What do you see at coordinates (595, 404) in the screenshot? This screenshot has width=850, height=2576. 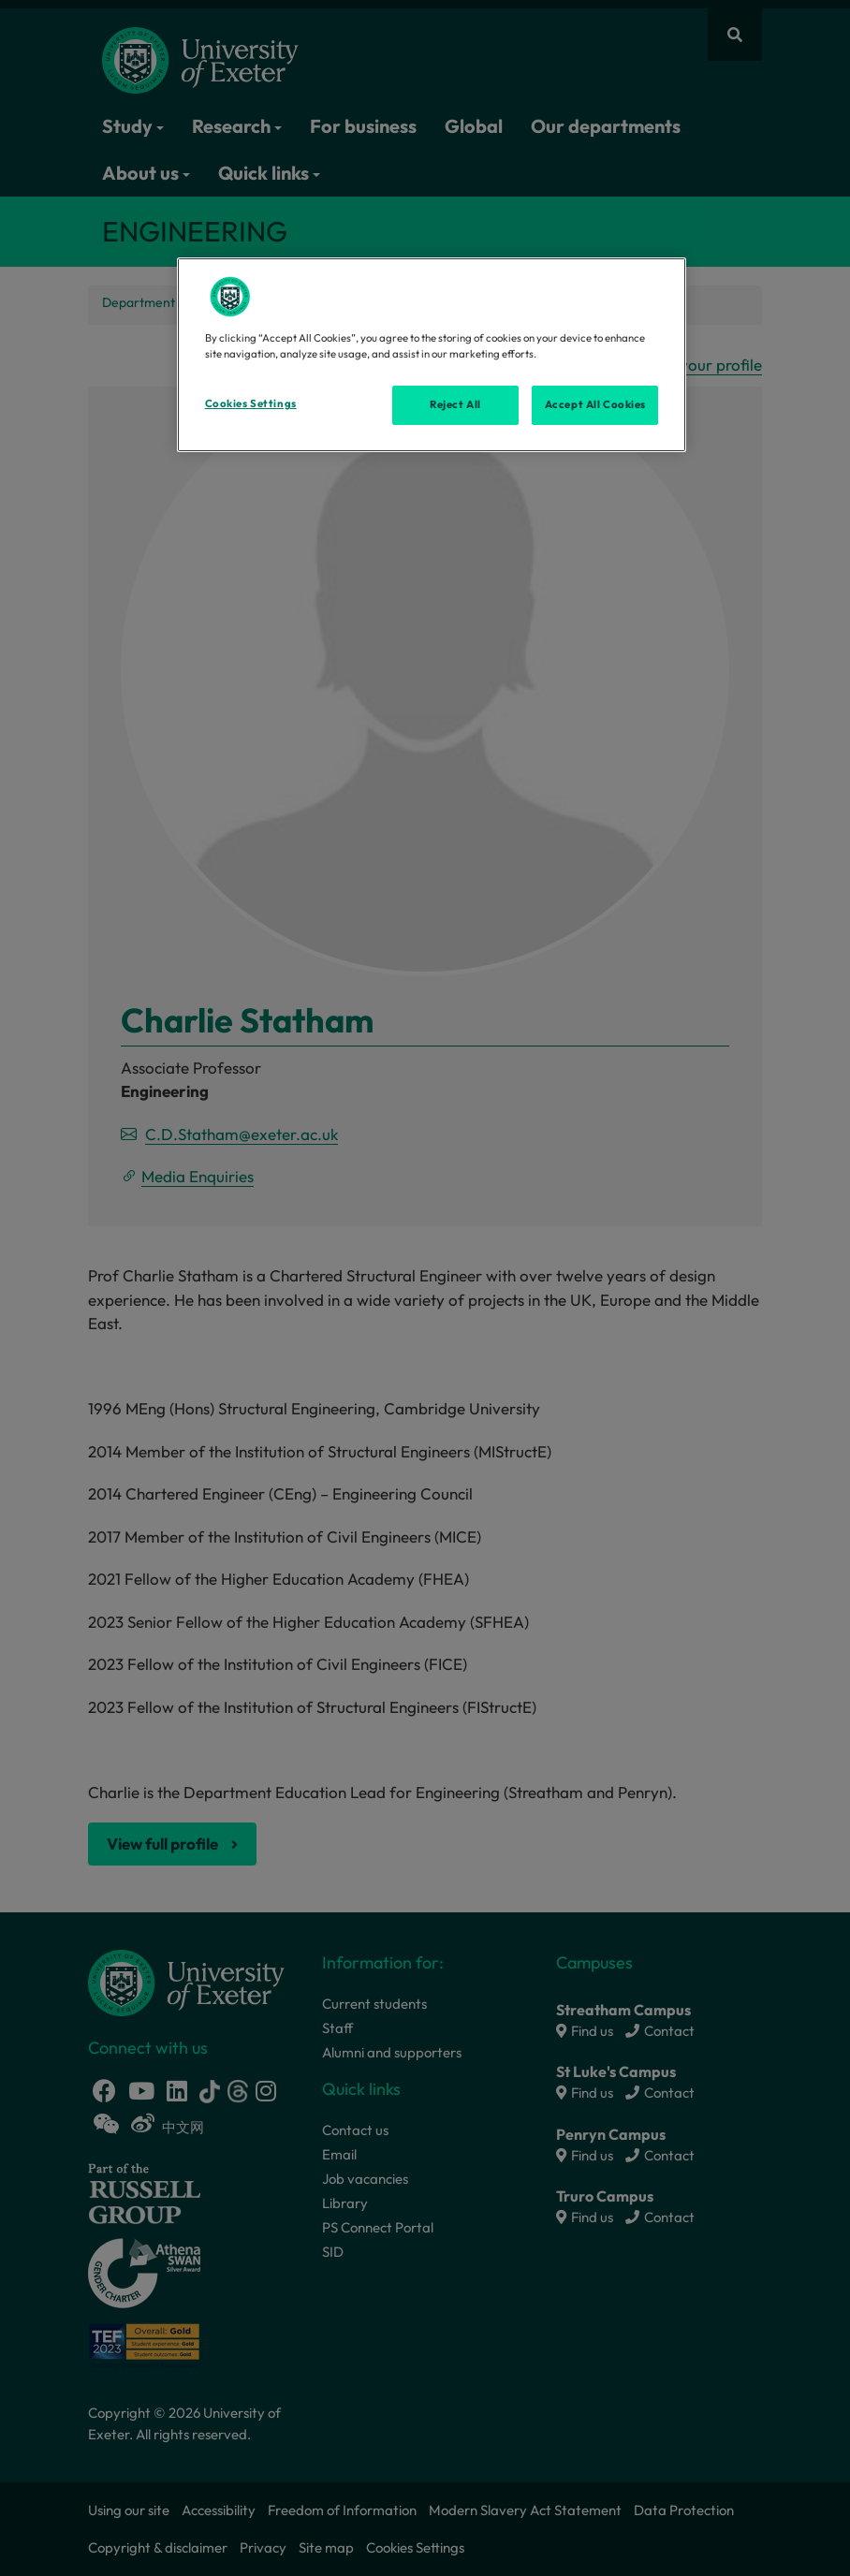 I see `Accept All Cookies` at bounding box center [595, 404].